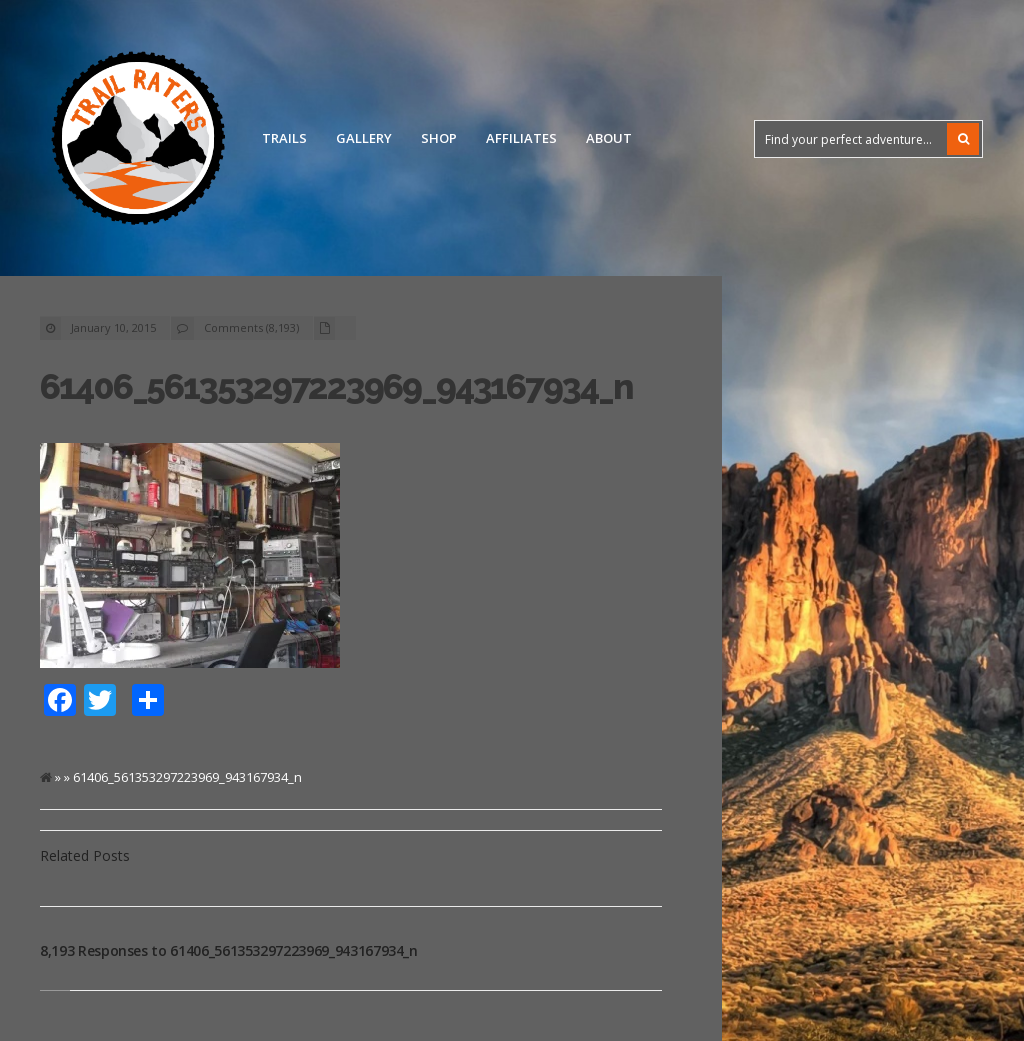  Describe the element at coordinates (439, 138) in the screenshot. I see `Shop` at that location.